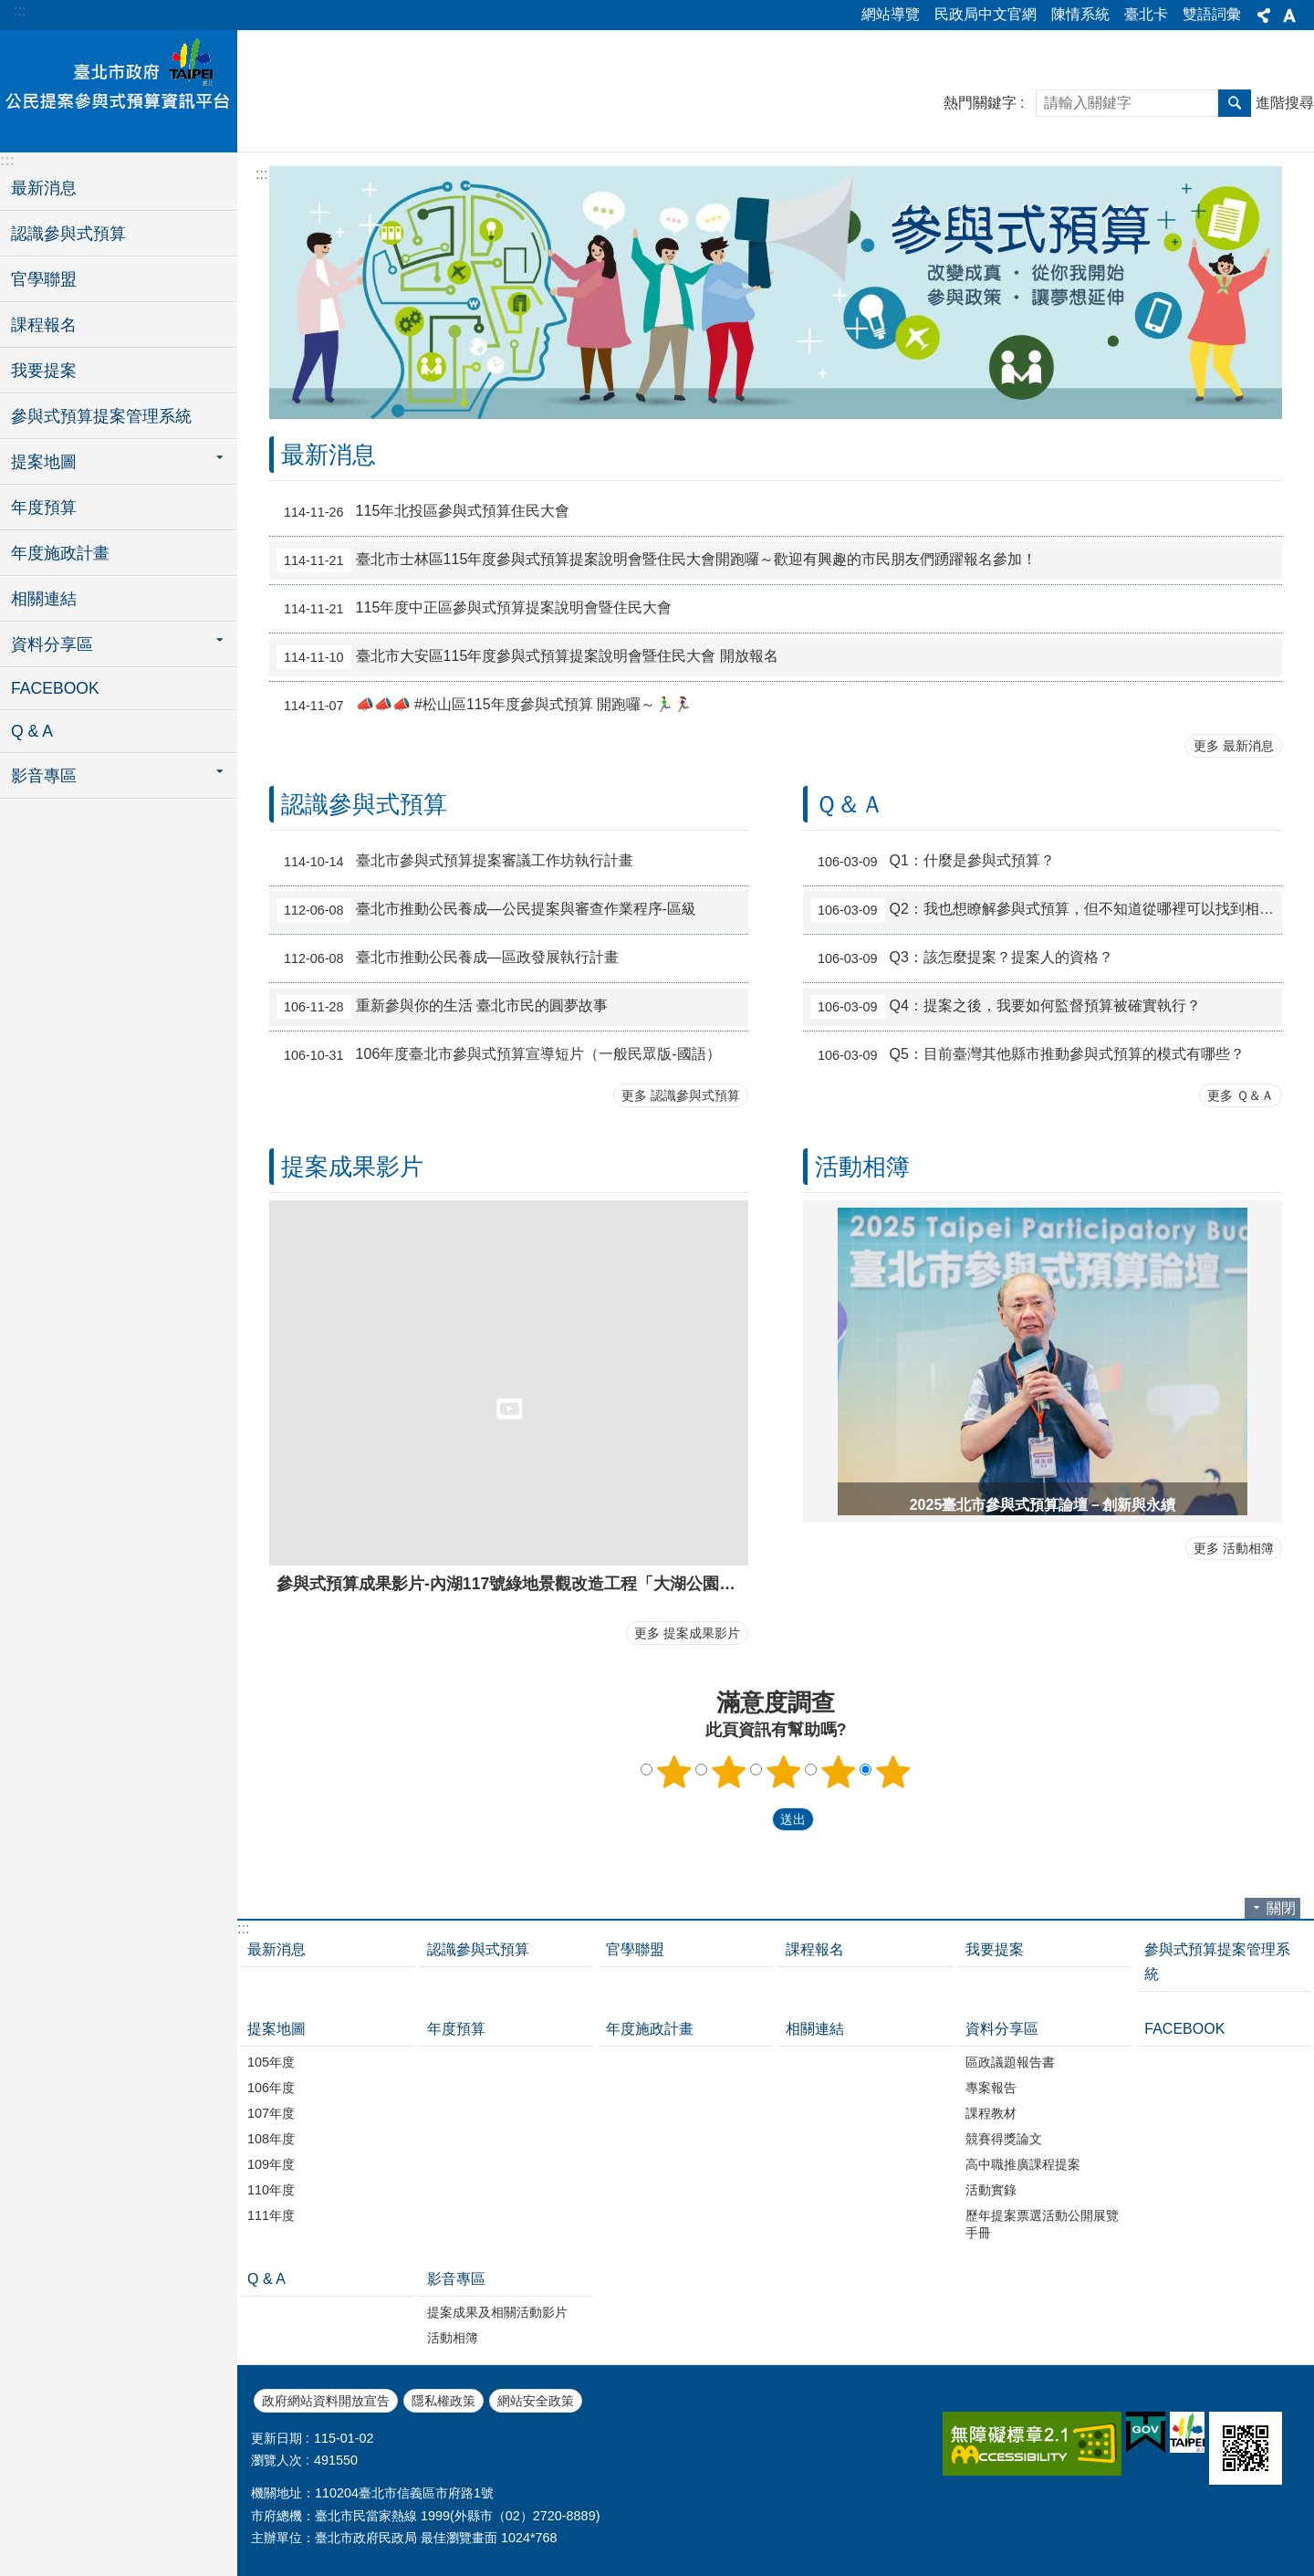 This screenshot has width=1314, height=2576. I want to click on Q2：我也想瞭解參與式預算，但不知道從哪裡可以找到相關資料？, so click(1046, 910).